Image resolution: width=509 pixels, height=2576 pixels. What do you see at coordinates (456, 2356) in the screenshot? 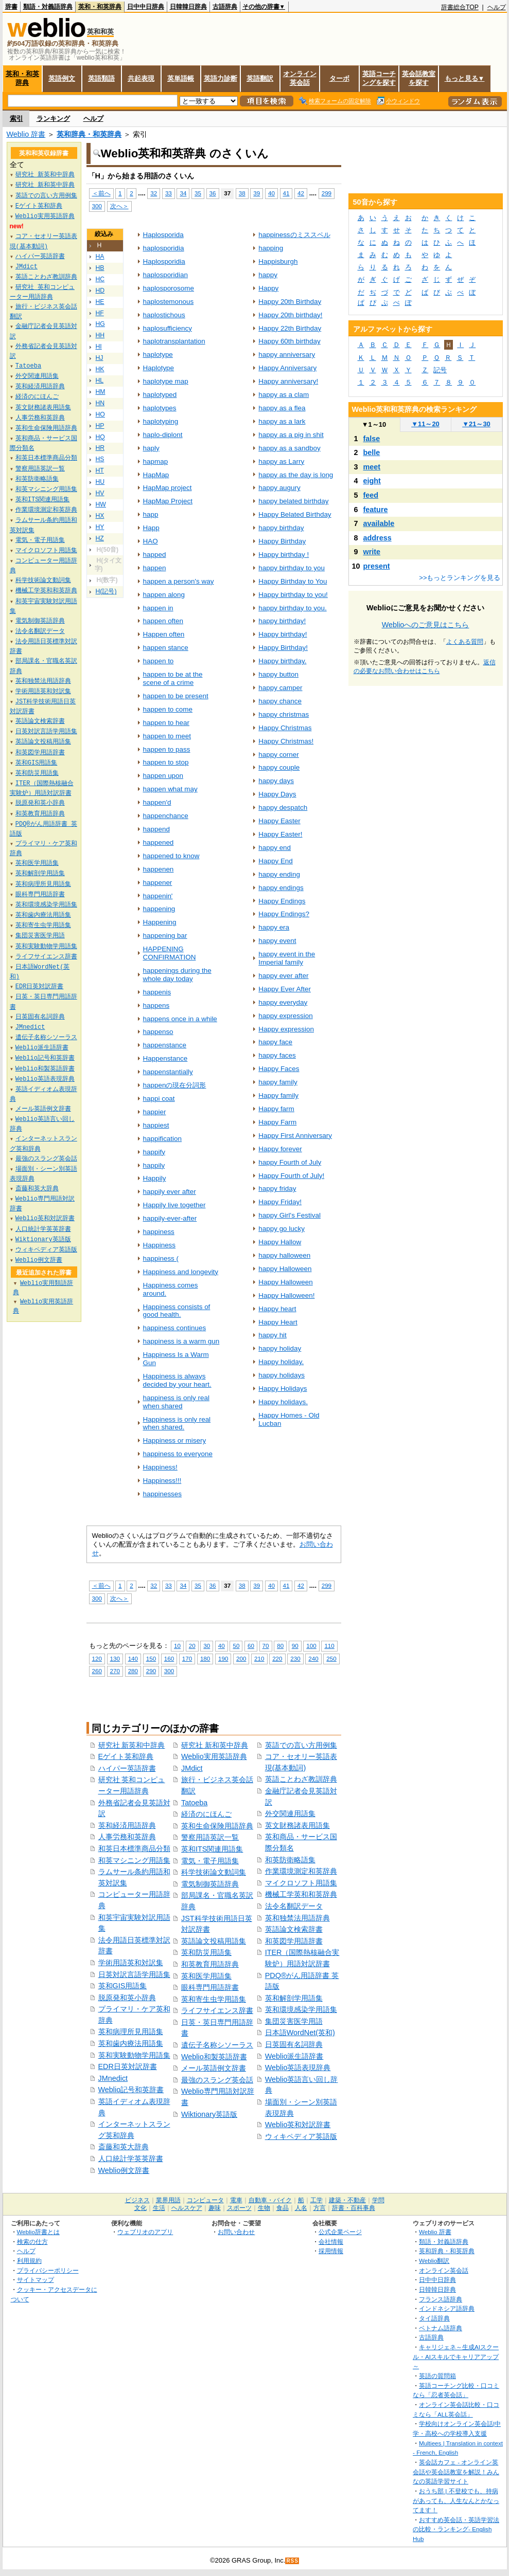
I see `キャリジェネ～生成AIスクール・AIスキルでキャリアアップ～` at bounding box center [456, 2356].